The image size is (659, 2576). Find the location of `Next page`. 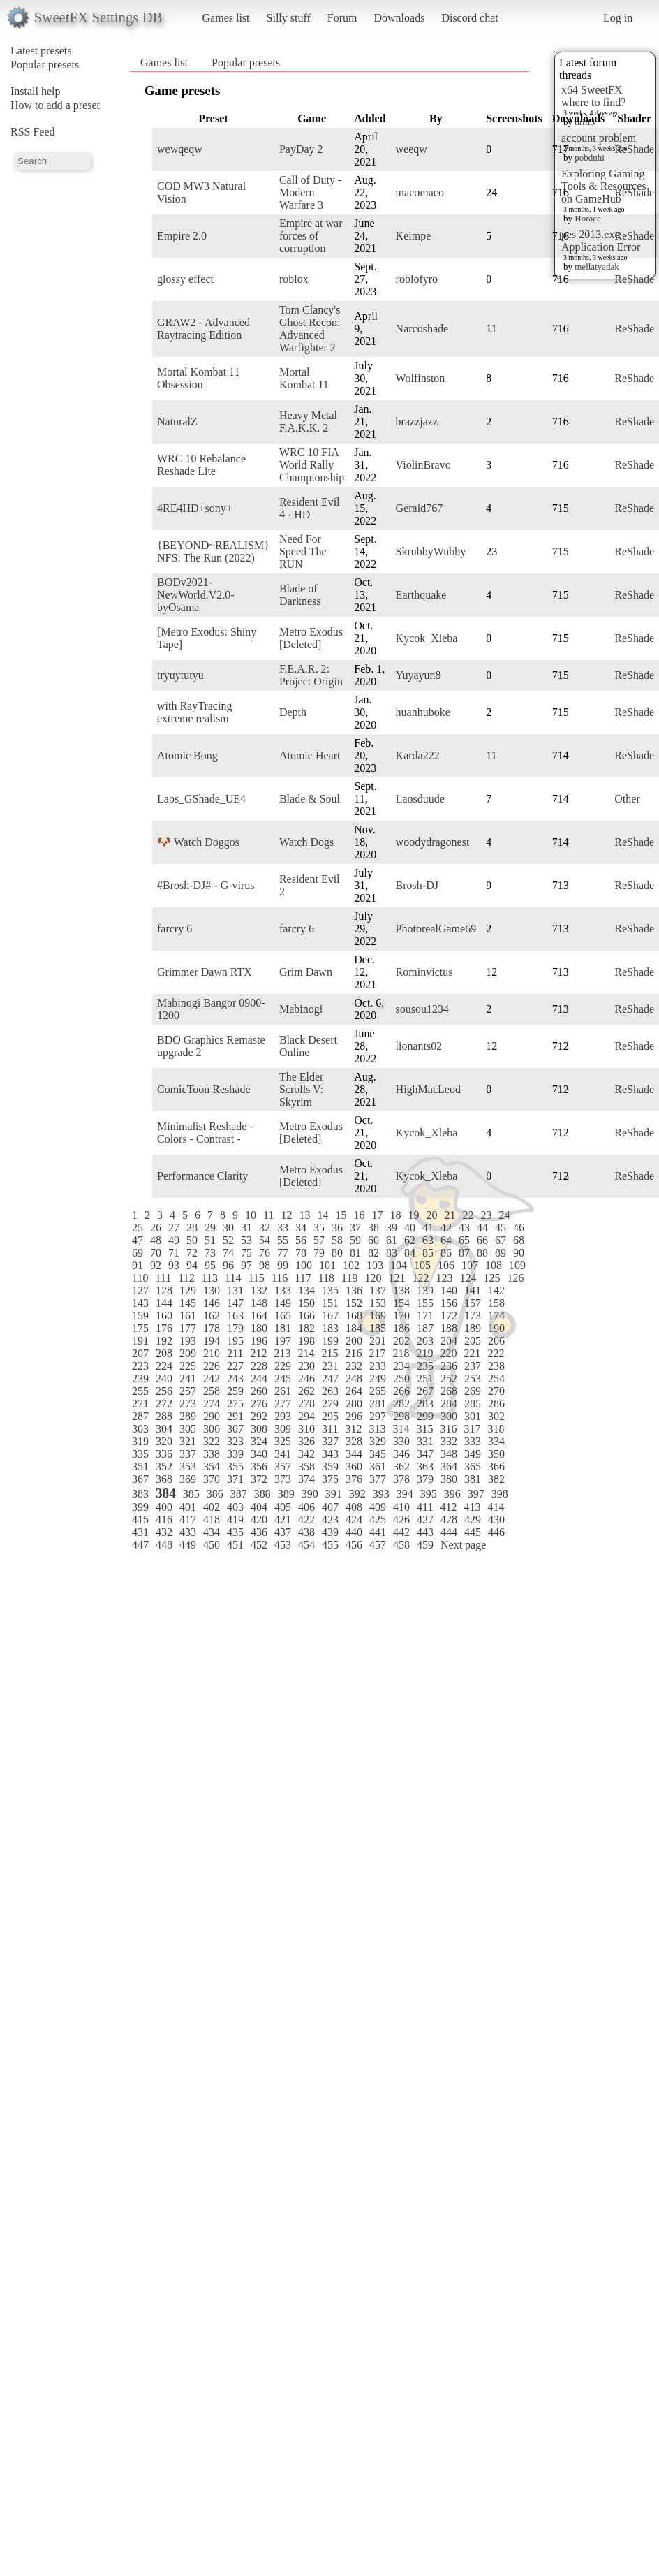

Next page is located at coordinates (463, 1545).